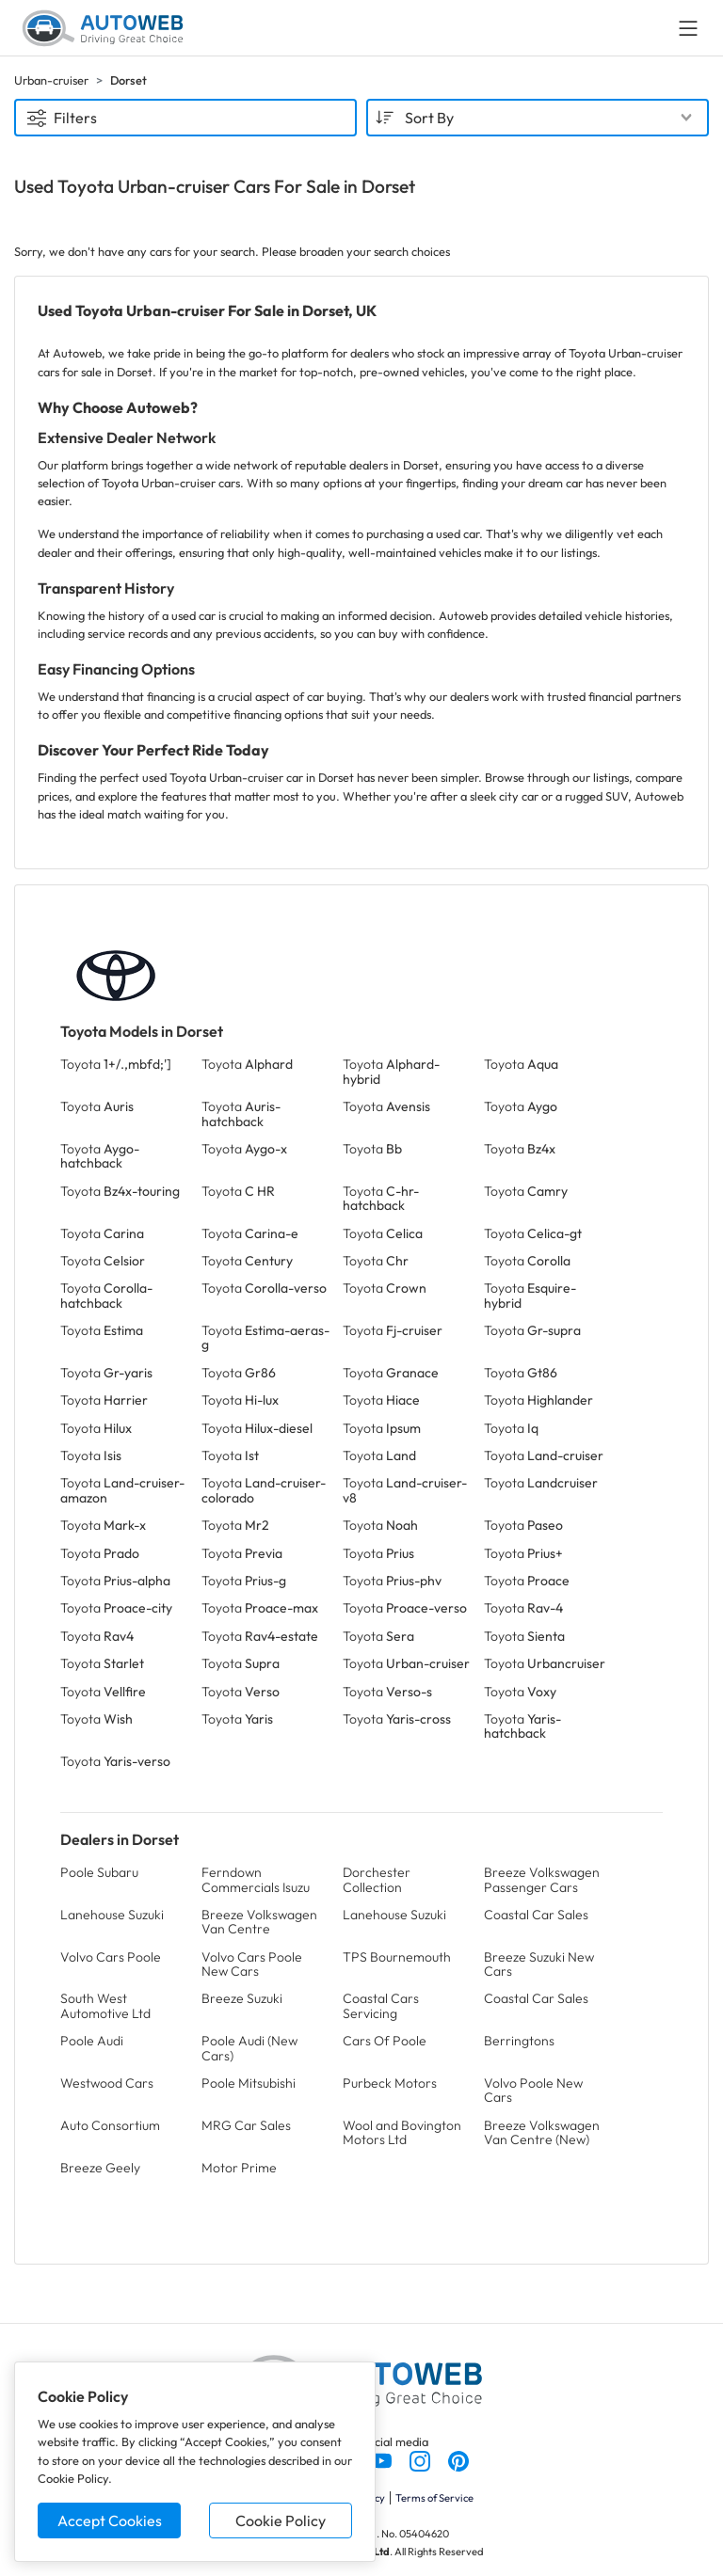 This screenshot has width=723, height=2576. What do you see at coordinates (246, 2125) in the screenshot?
I see `MRG Car Sales` at bounding box center [246, 2125].